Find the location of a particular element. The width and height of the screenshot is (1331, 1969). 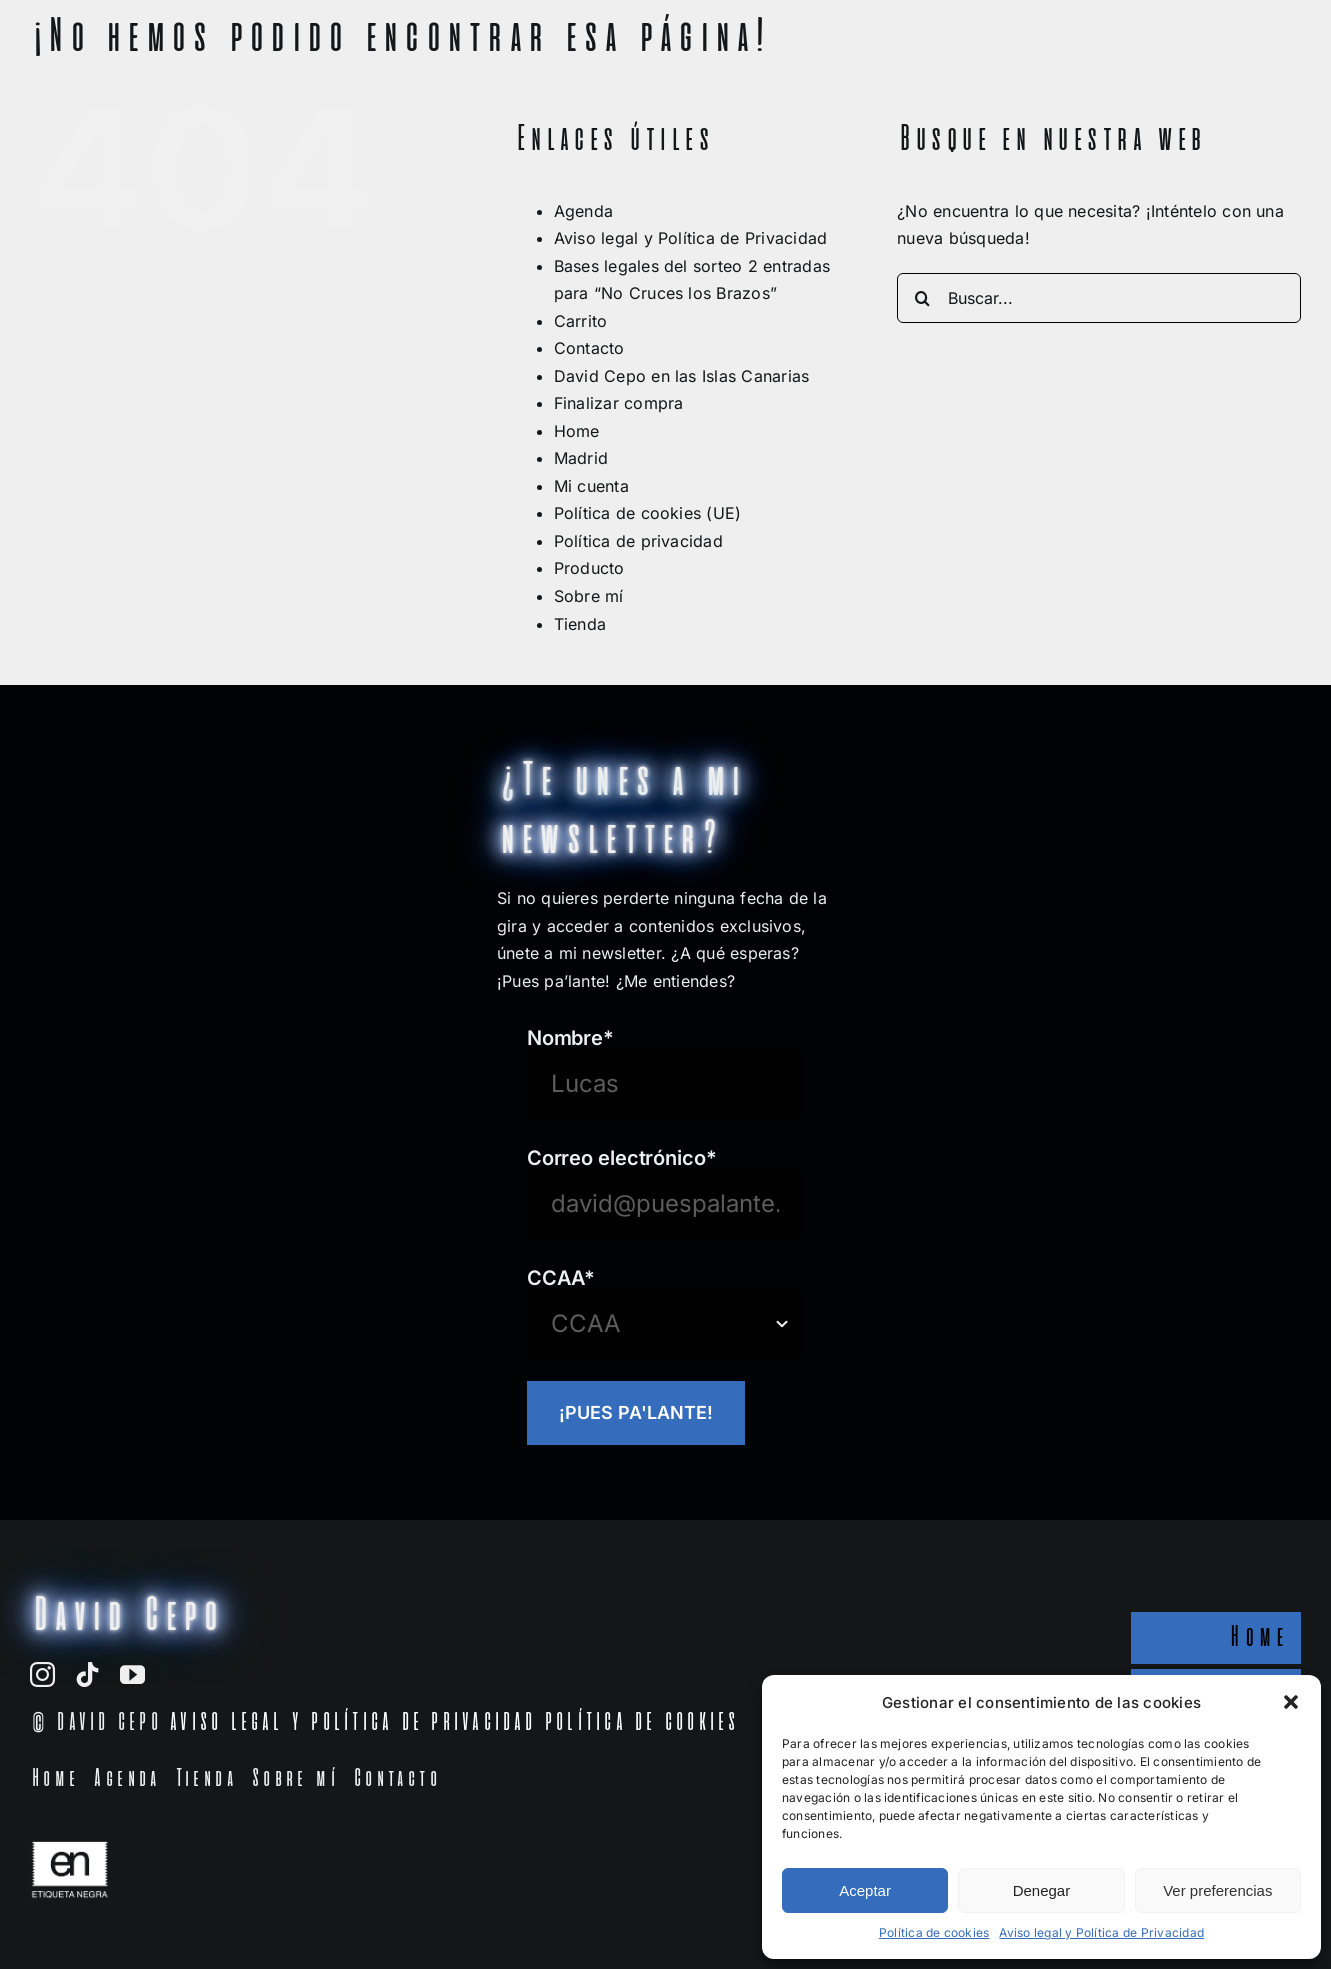

Ver preferencias is located at coordinates (1217, 1890).